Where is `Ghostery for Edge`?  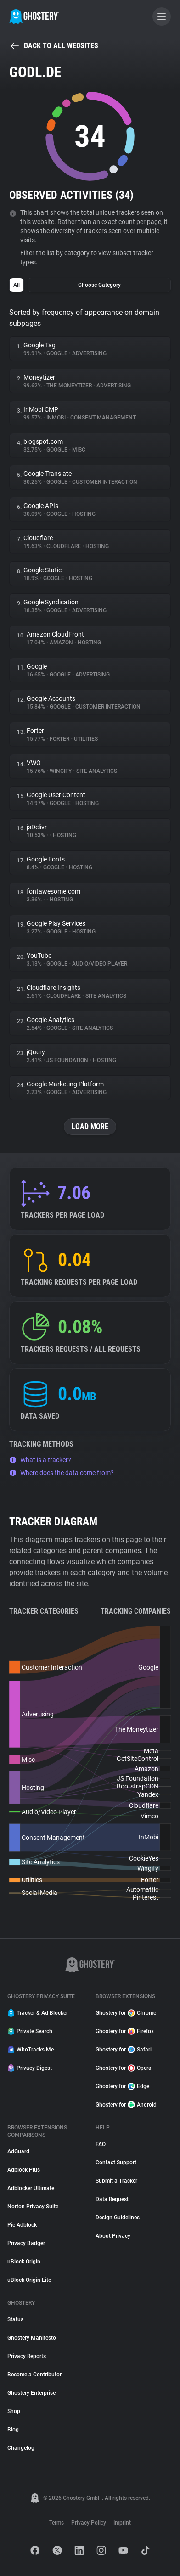
Ghostery for Edge is located at coordinates (122, 2086).